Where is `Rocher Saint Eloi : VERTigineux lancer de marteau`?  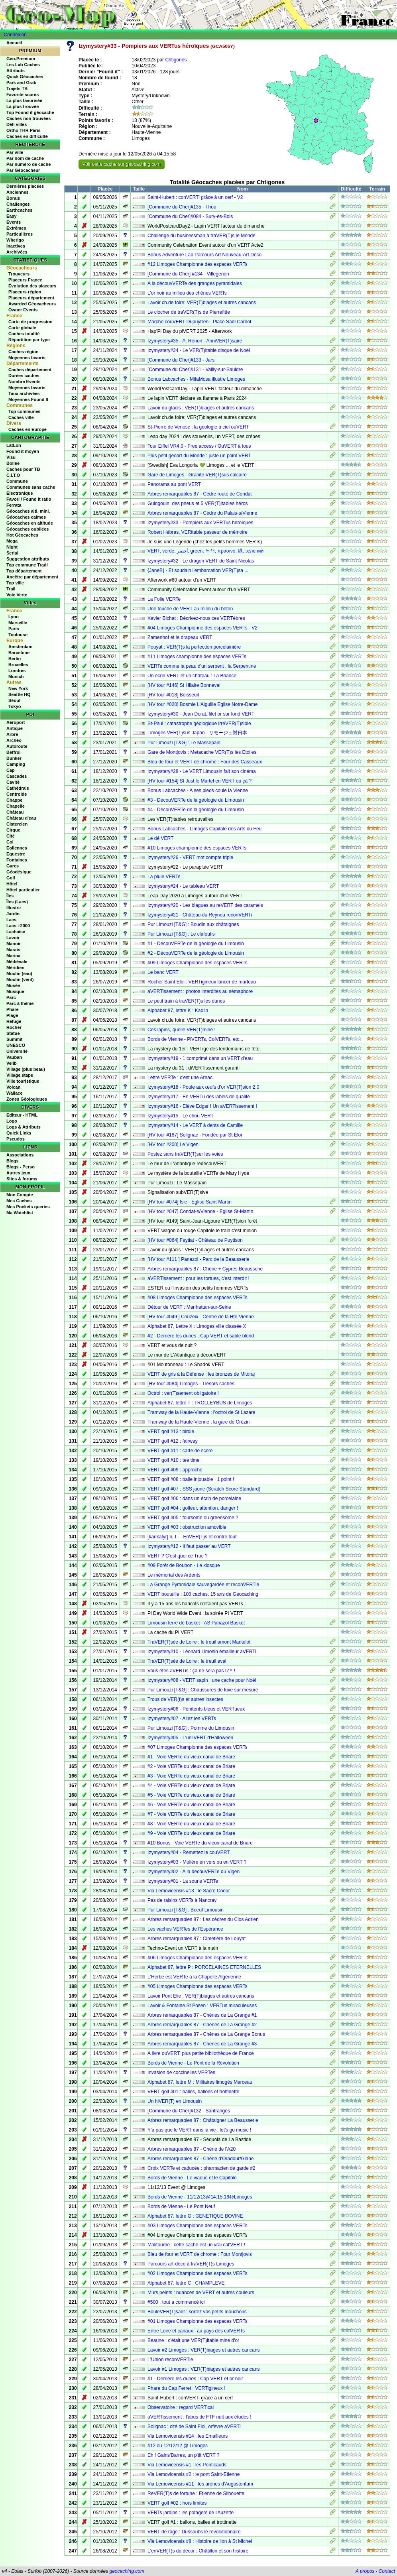 Rocher Saint Eloi : VERTigineux lancer de marteau is located at coordinates (201, 982).